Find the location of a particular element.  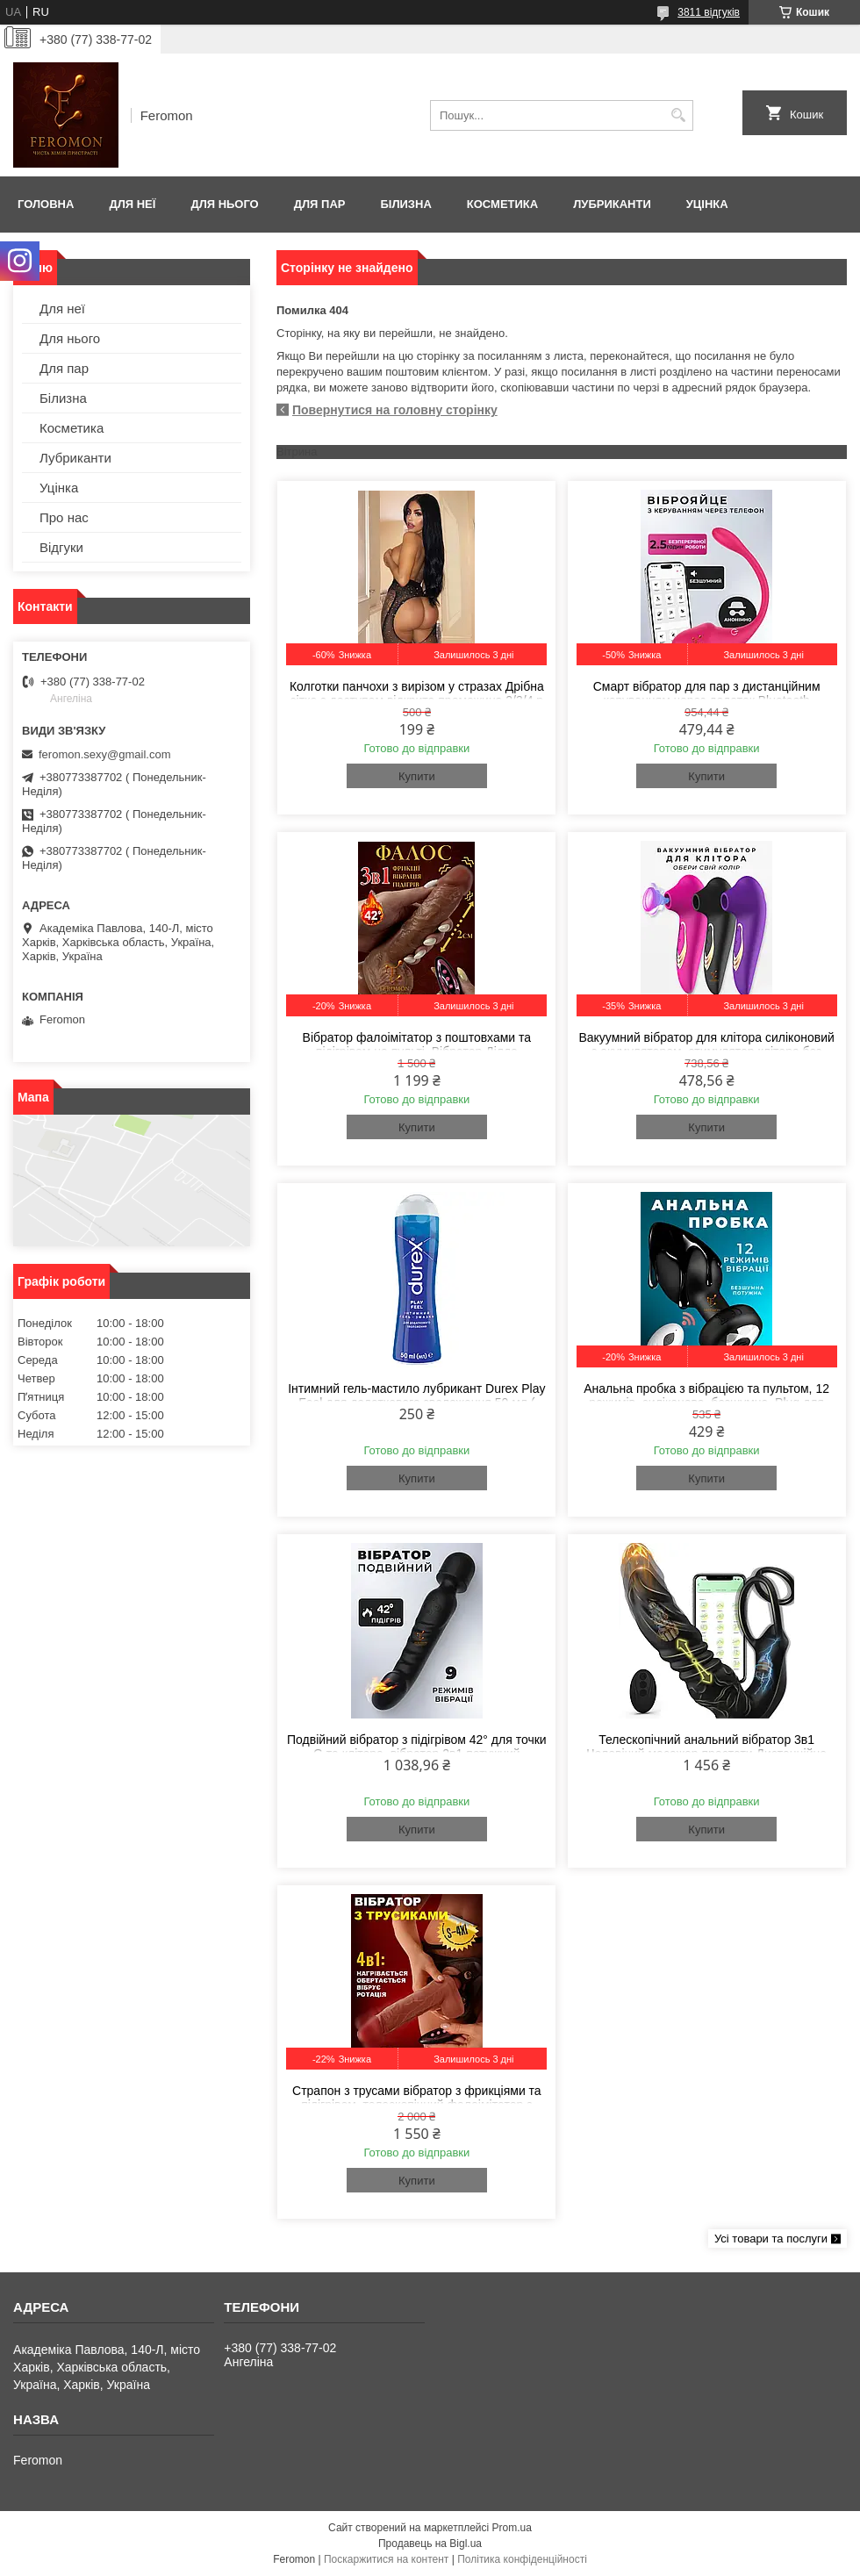

Косметика is located at coordinates (502, 204).